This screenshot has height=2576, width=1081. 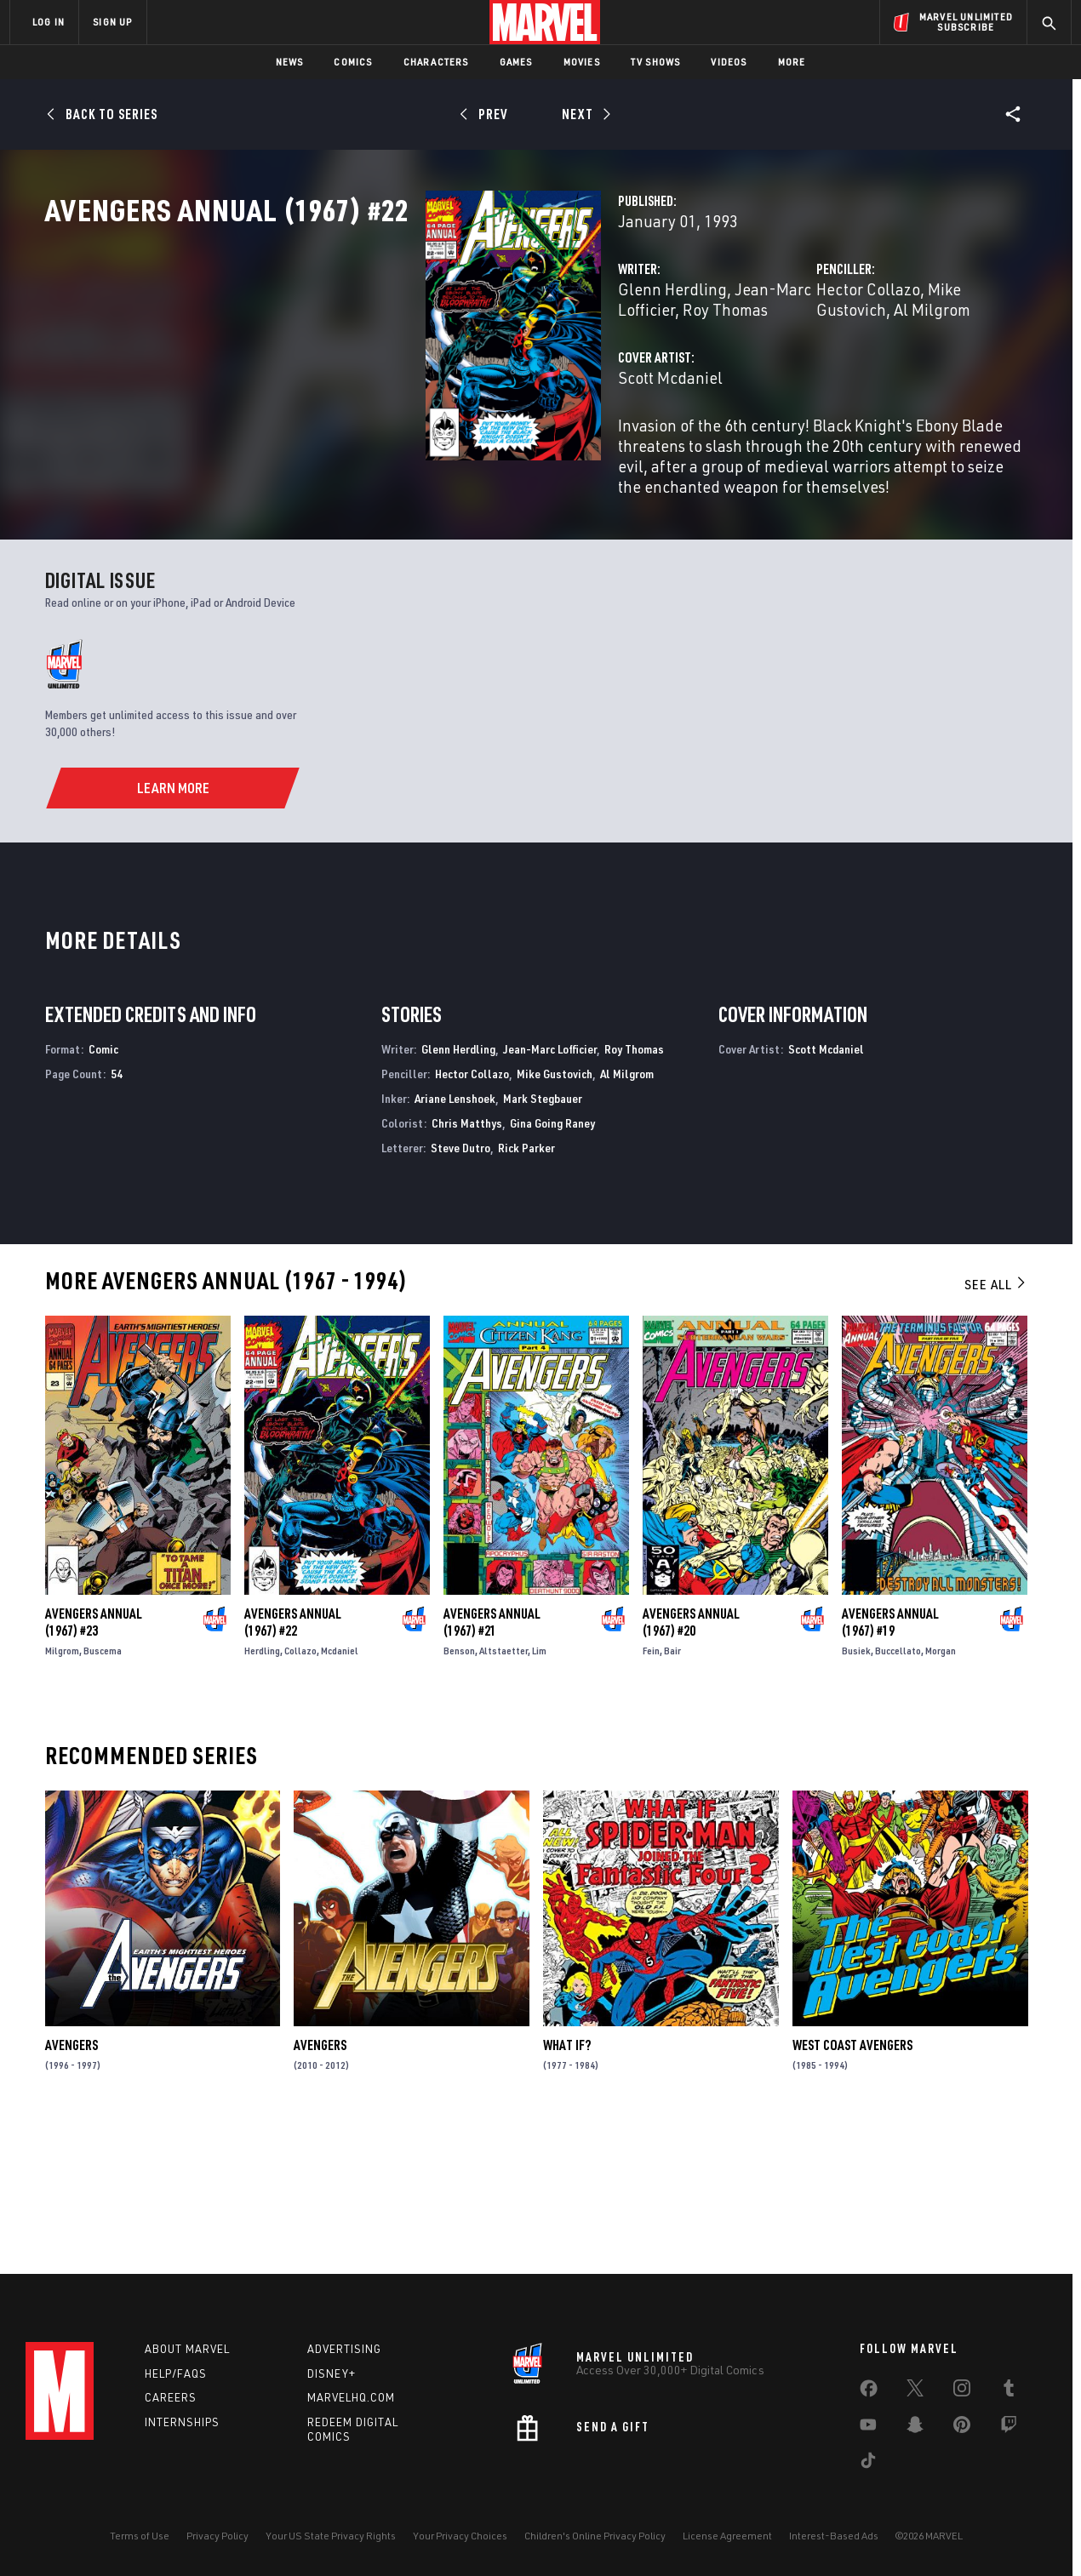 What do you see at coordinates (552, 1262) in the screenshot?
I see `Gina Going Raney` at bounding box center [552, 1262].